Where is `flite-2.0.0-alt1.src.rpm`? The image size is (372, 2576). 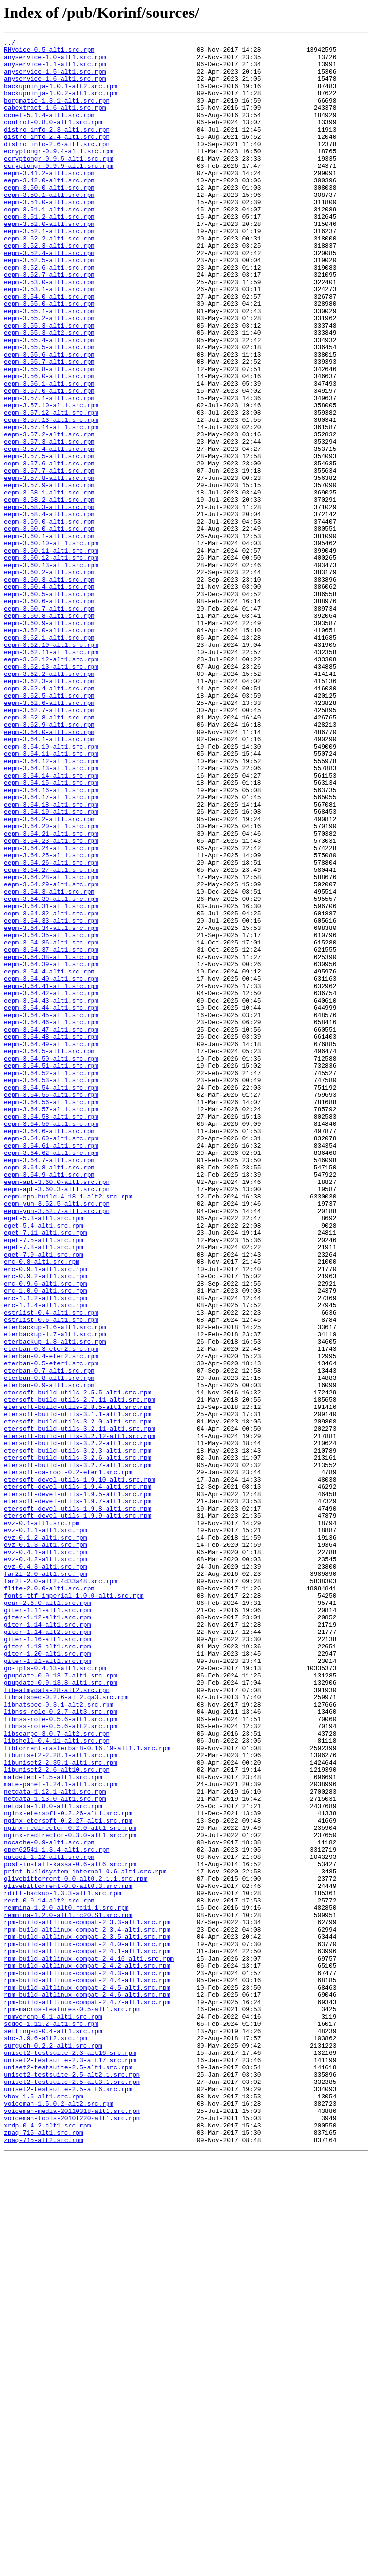 flite-2.0.0-alt1.src.rpm is located at coordinates (49, 1898).